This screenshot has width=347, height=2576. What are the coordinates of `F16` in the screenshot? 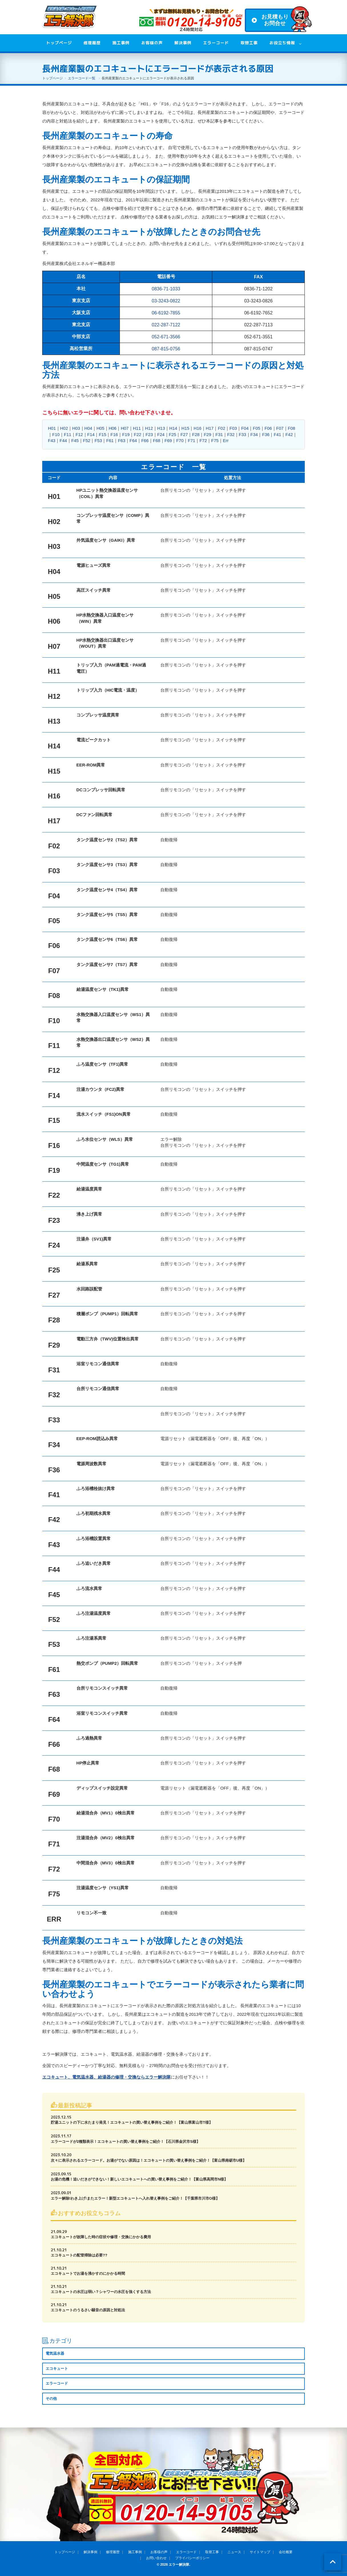 It's located at (114, 434).